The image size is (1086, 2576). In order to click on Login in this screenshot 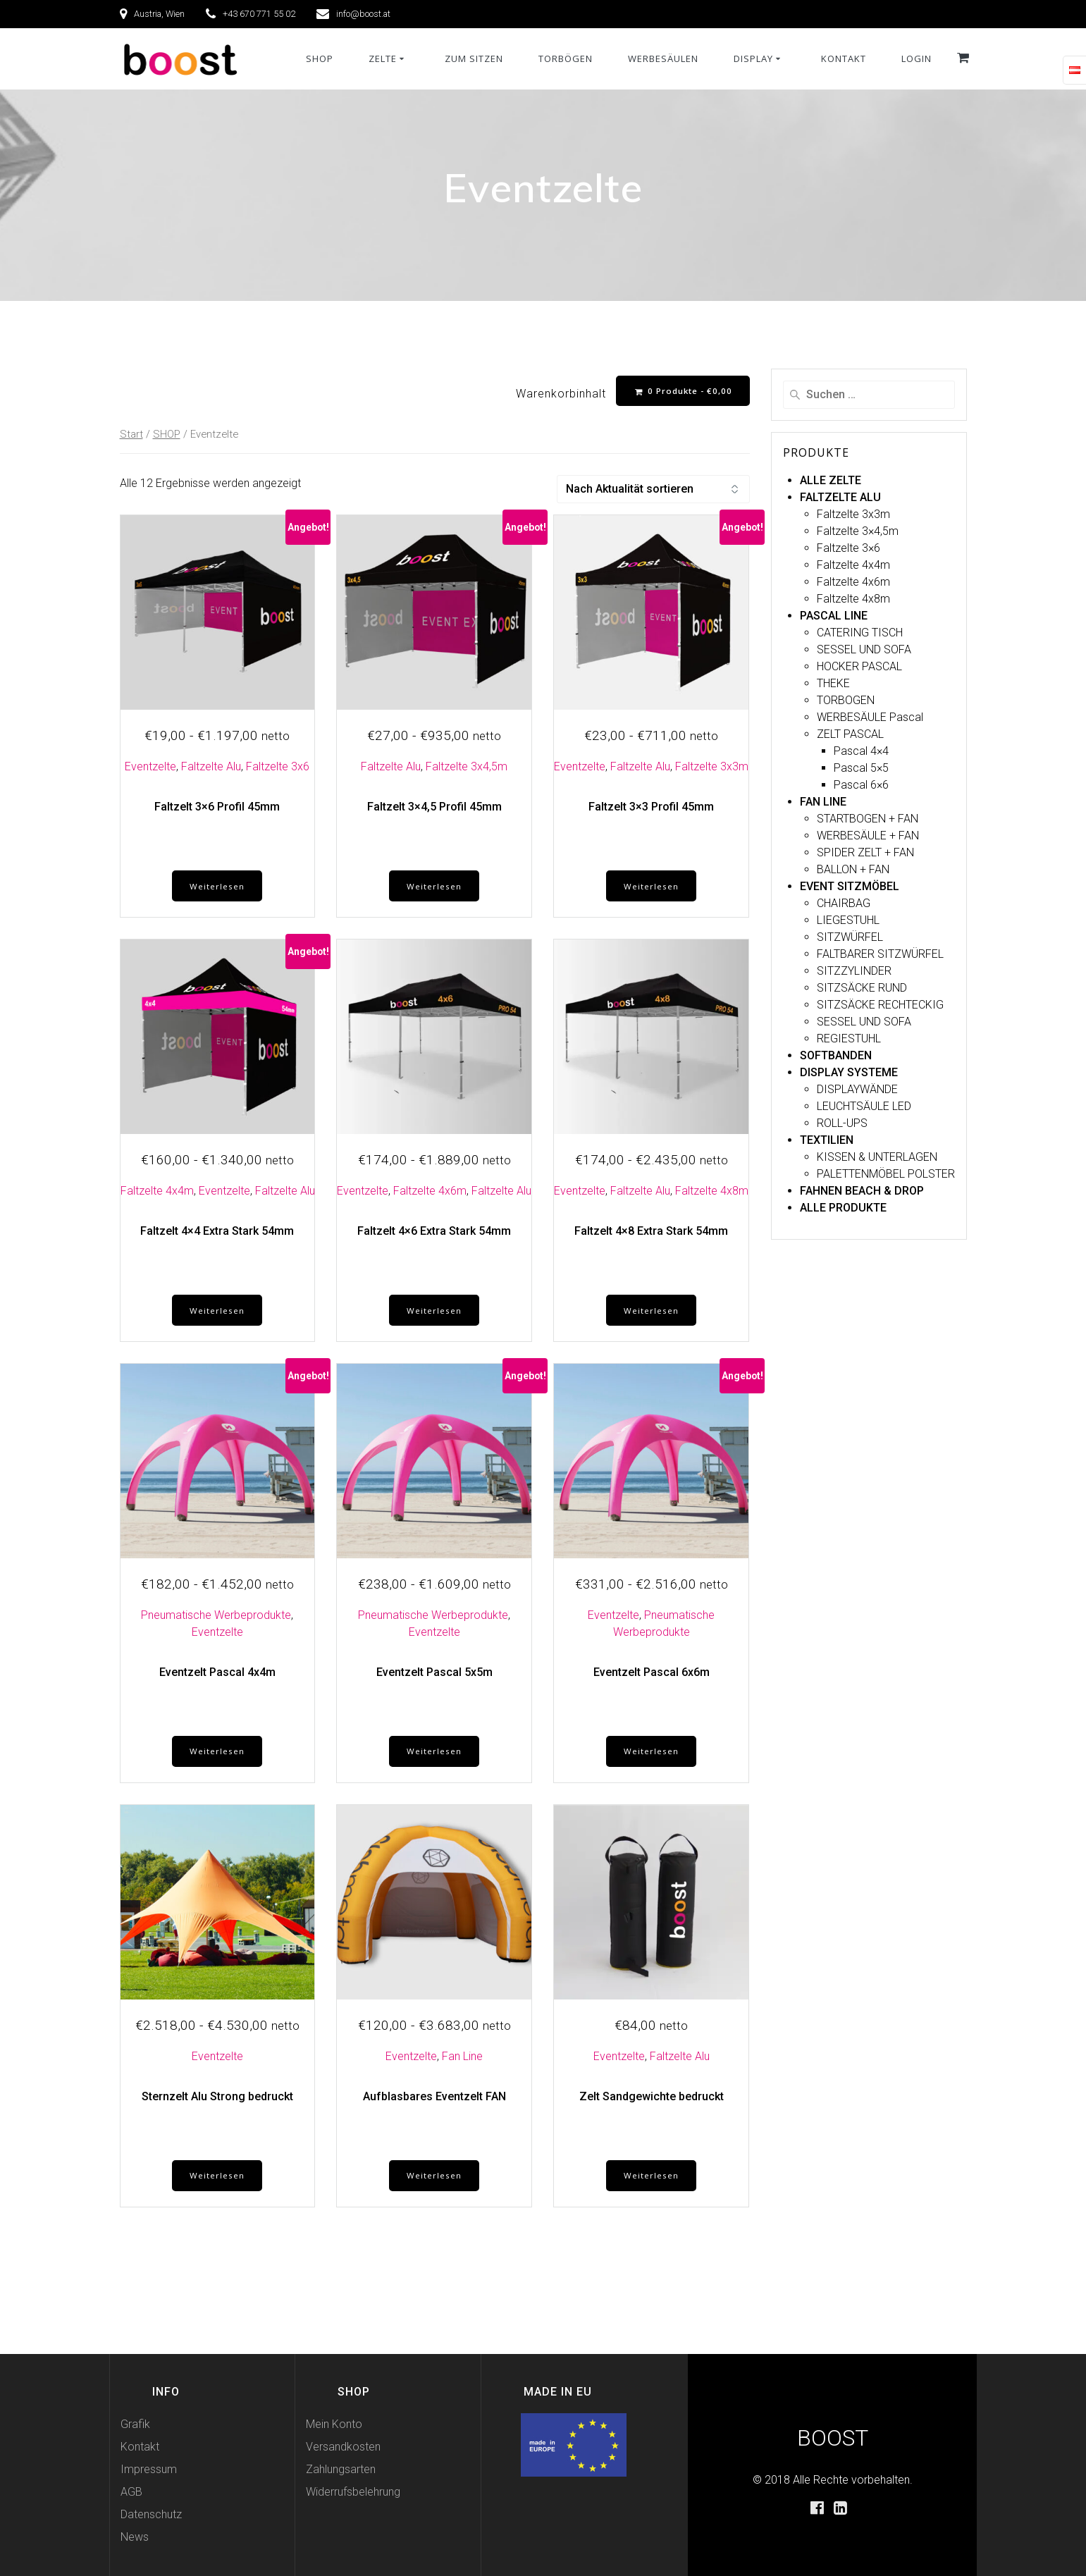, I will do `click(916, 58)`.